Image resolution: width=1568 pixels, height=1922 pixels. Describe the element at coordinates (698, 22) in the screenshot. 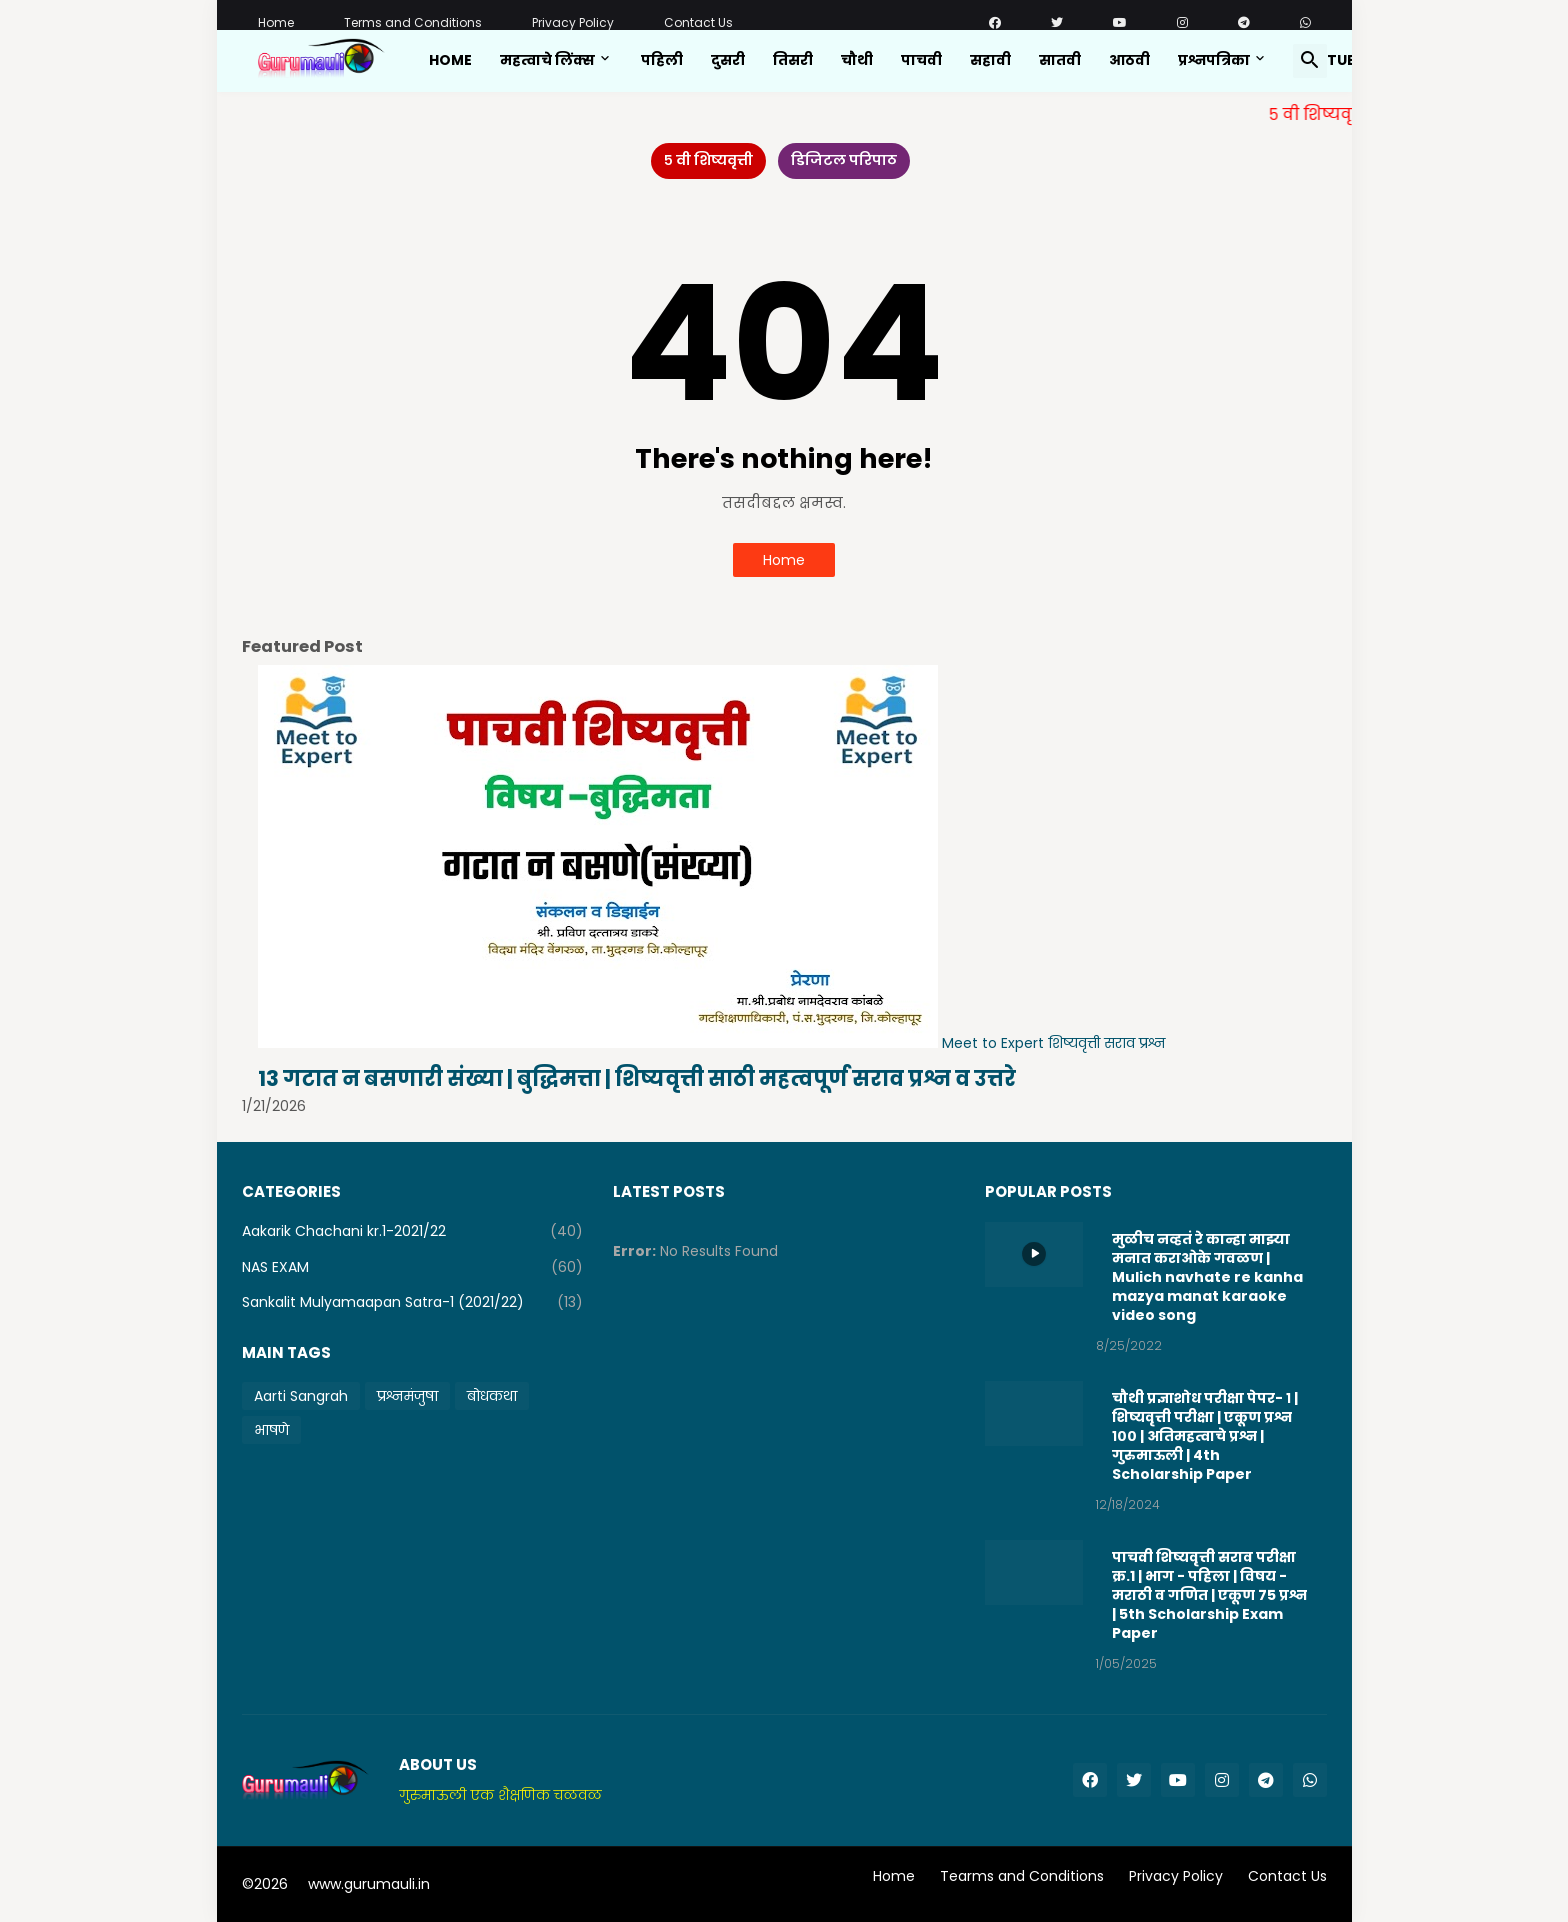

I see `Contact Us` at that location.